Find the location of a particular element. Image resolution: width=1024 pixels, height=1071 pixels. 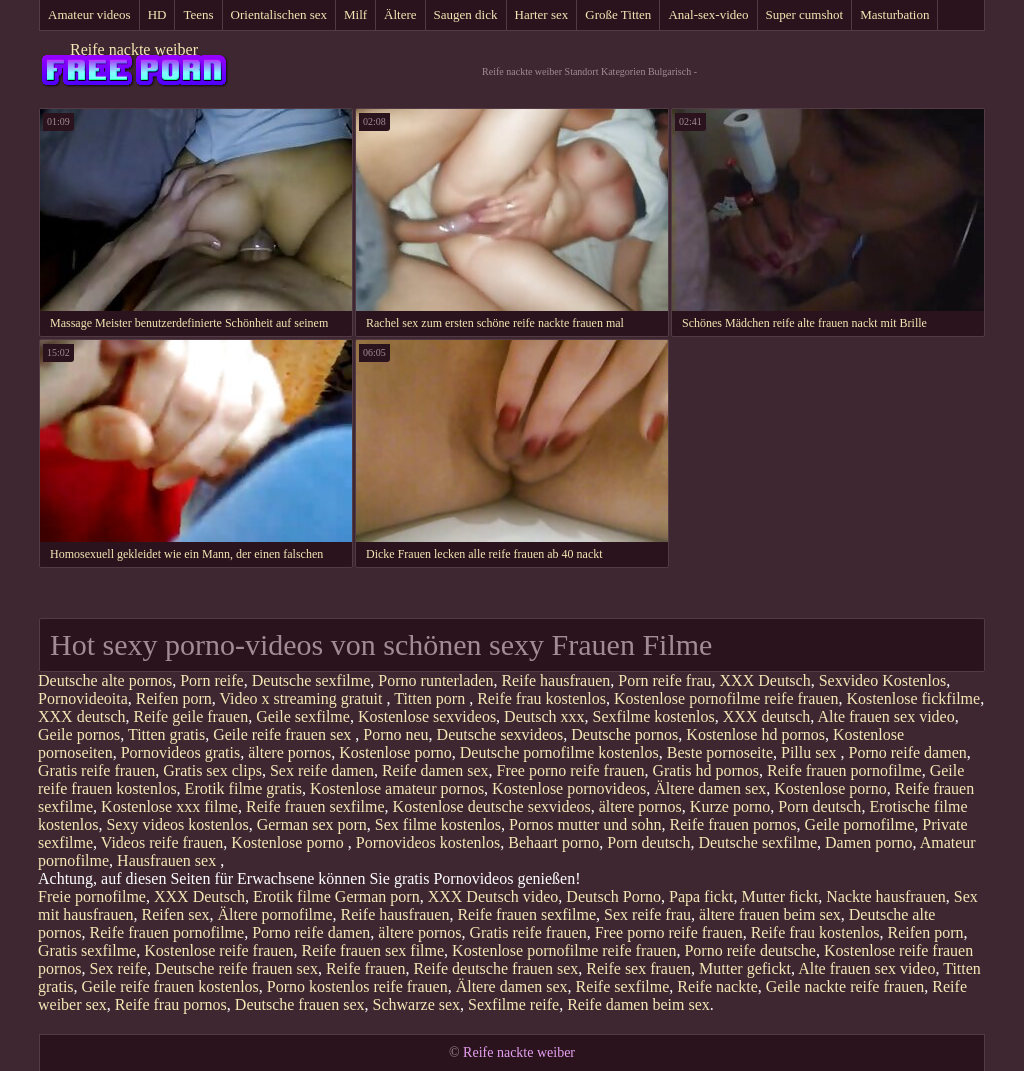

Kostenlose sexvideos is located at coordinates (427, 716).